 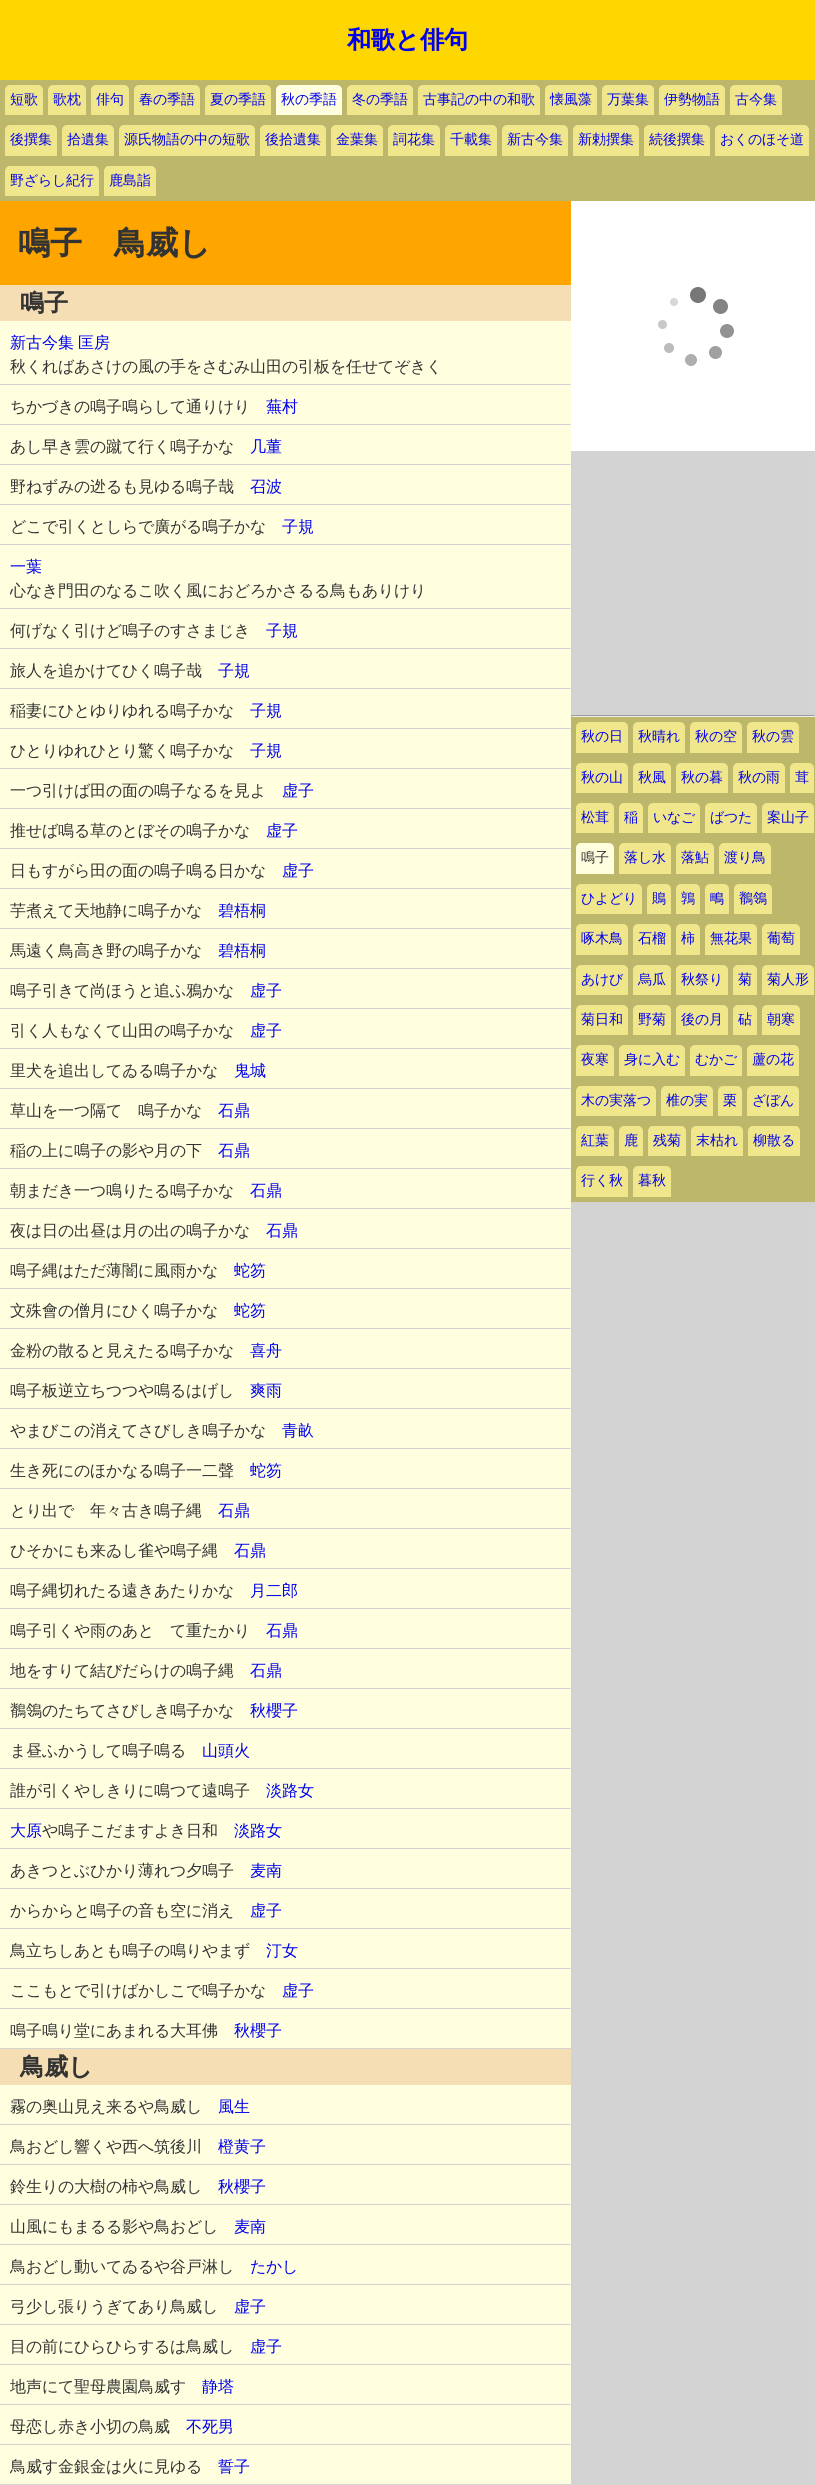 I want to click on 鶺鴒, so click(x=753, y=898).